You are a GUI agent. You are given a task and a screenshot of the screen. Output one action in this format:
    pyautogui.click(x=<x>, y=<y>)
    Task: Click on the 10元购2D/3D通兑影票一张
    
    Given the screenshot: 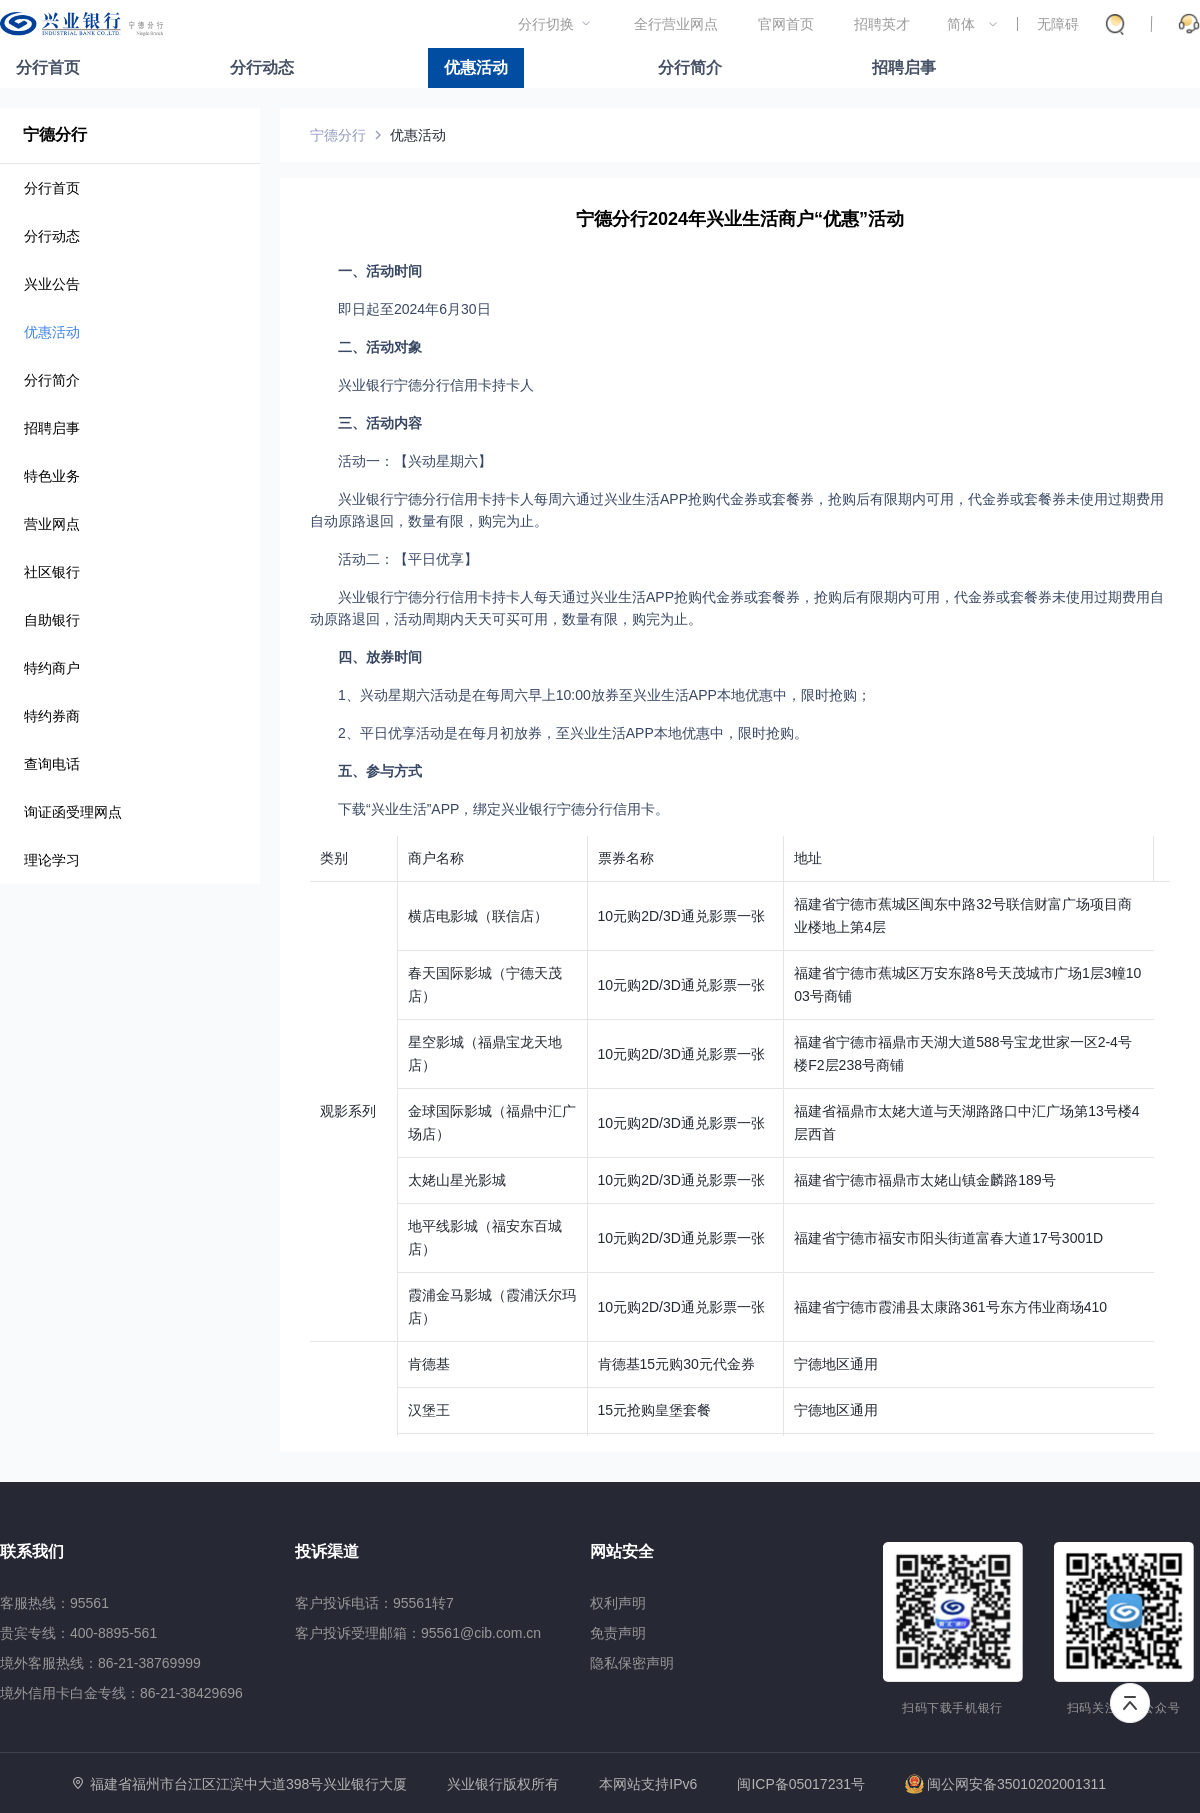 What is the action you would take?
    pyautogui.click(x=681, y=916)
    